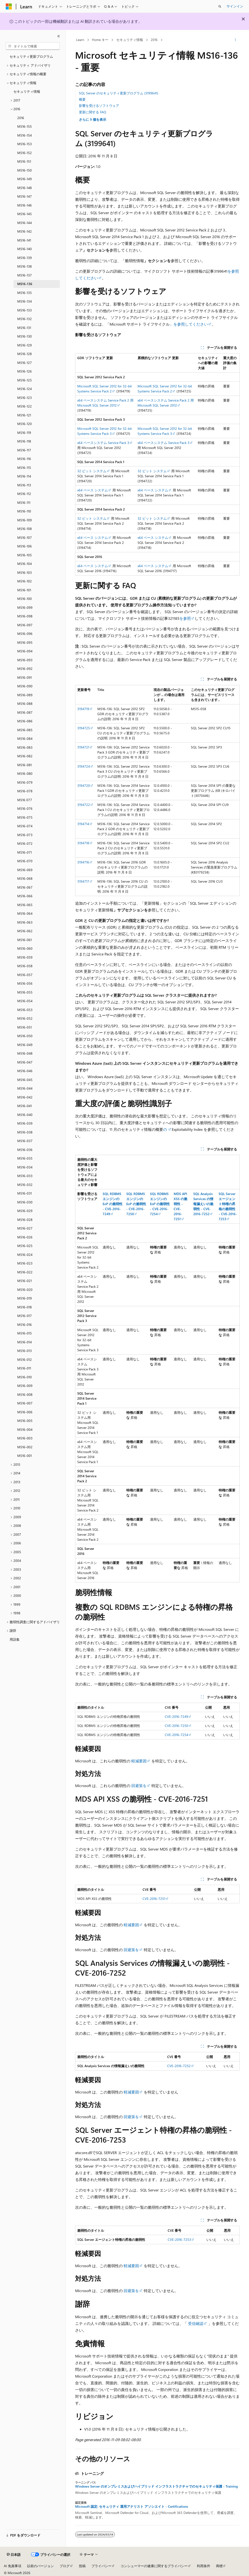  I want to click on 回避策を, so click(139, 1785).